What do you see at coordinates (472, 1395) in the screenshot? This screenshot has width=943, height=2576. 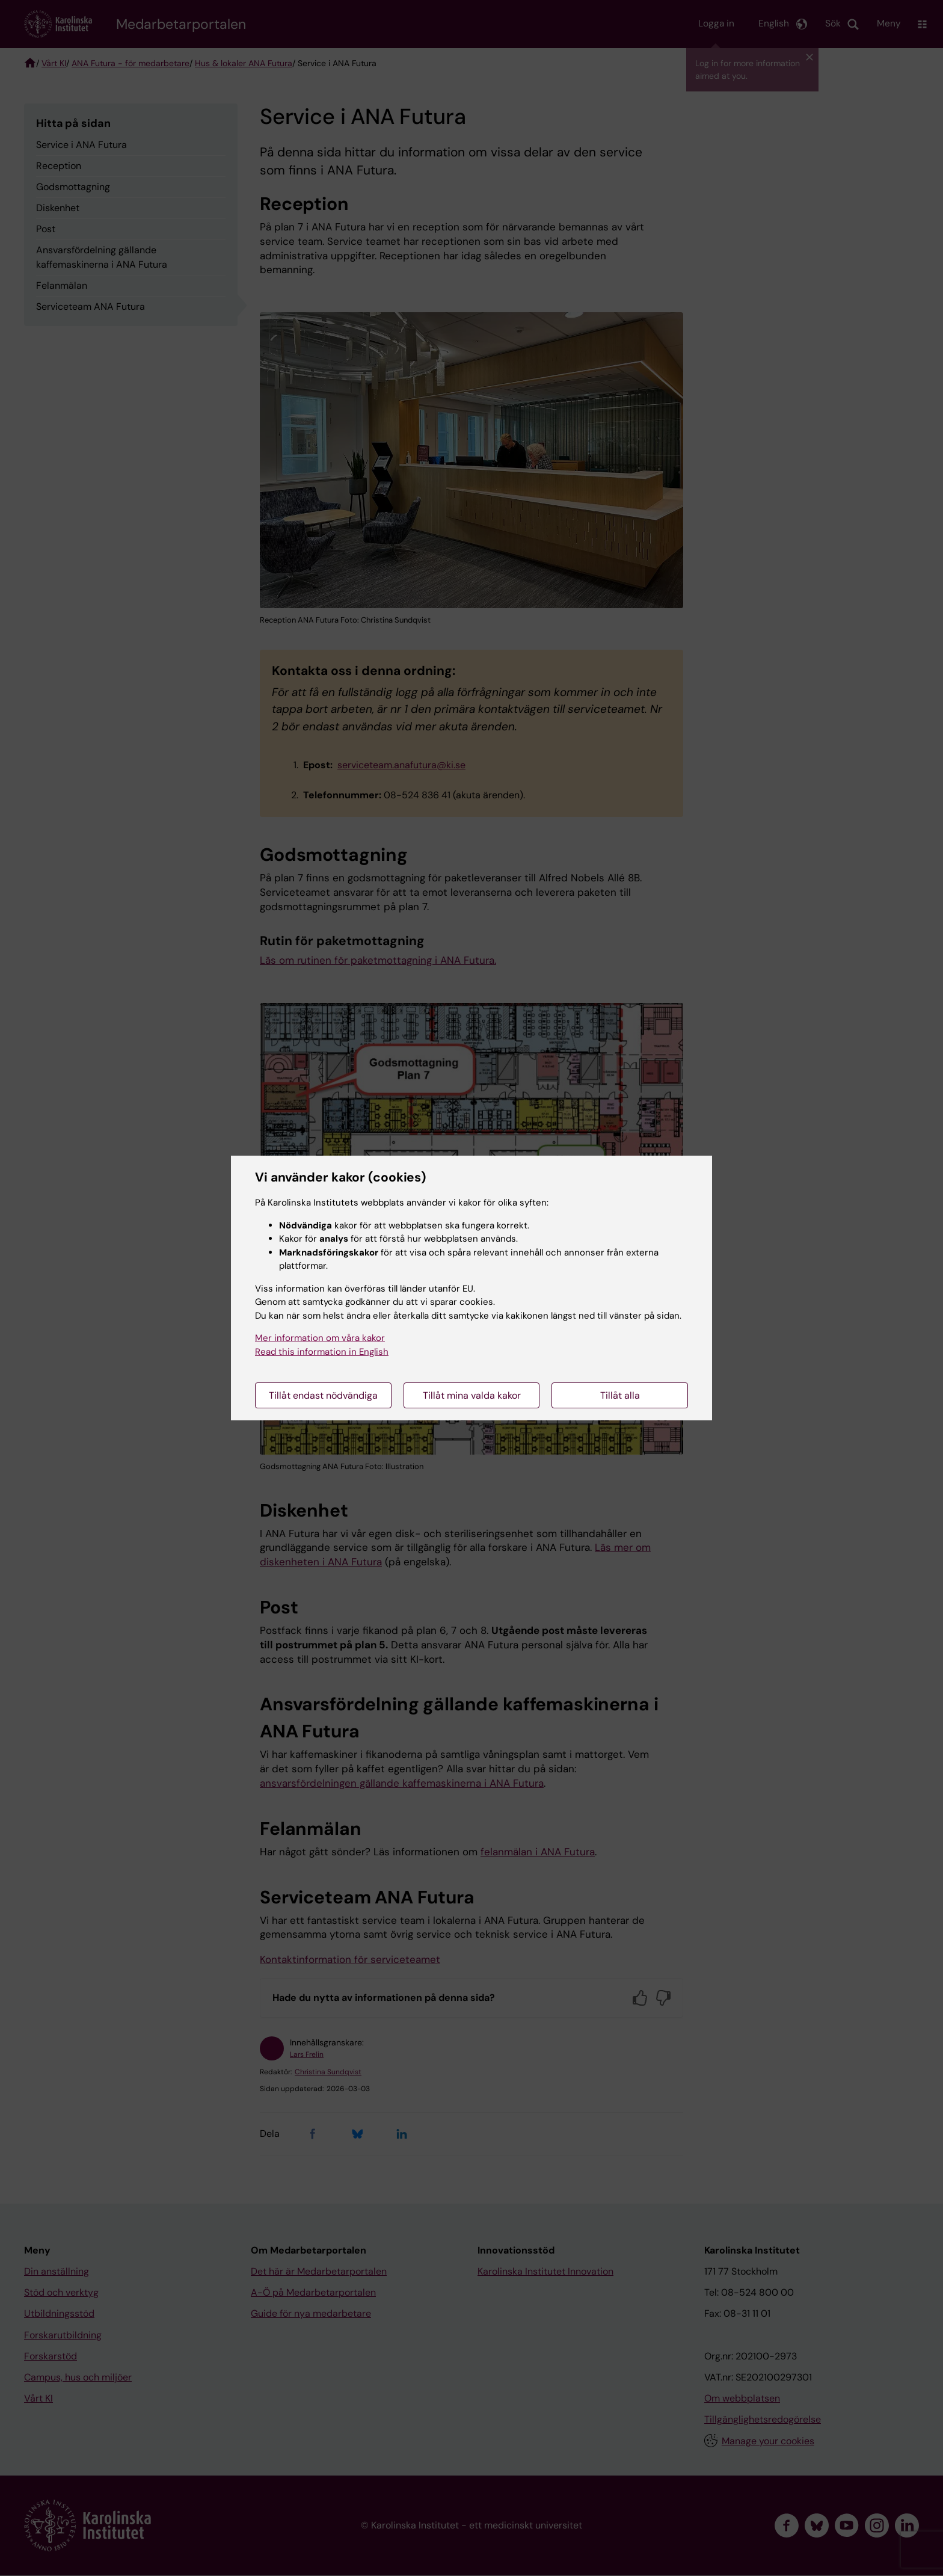 I see `Tillåt mina valda kakor` at bounding box center [472, 1395].